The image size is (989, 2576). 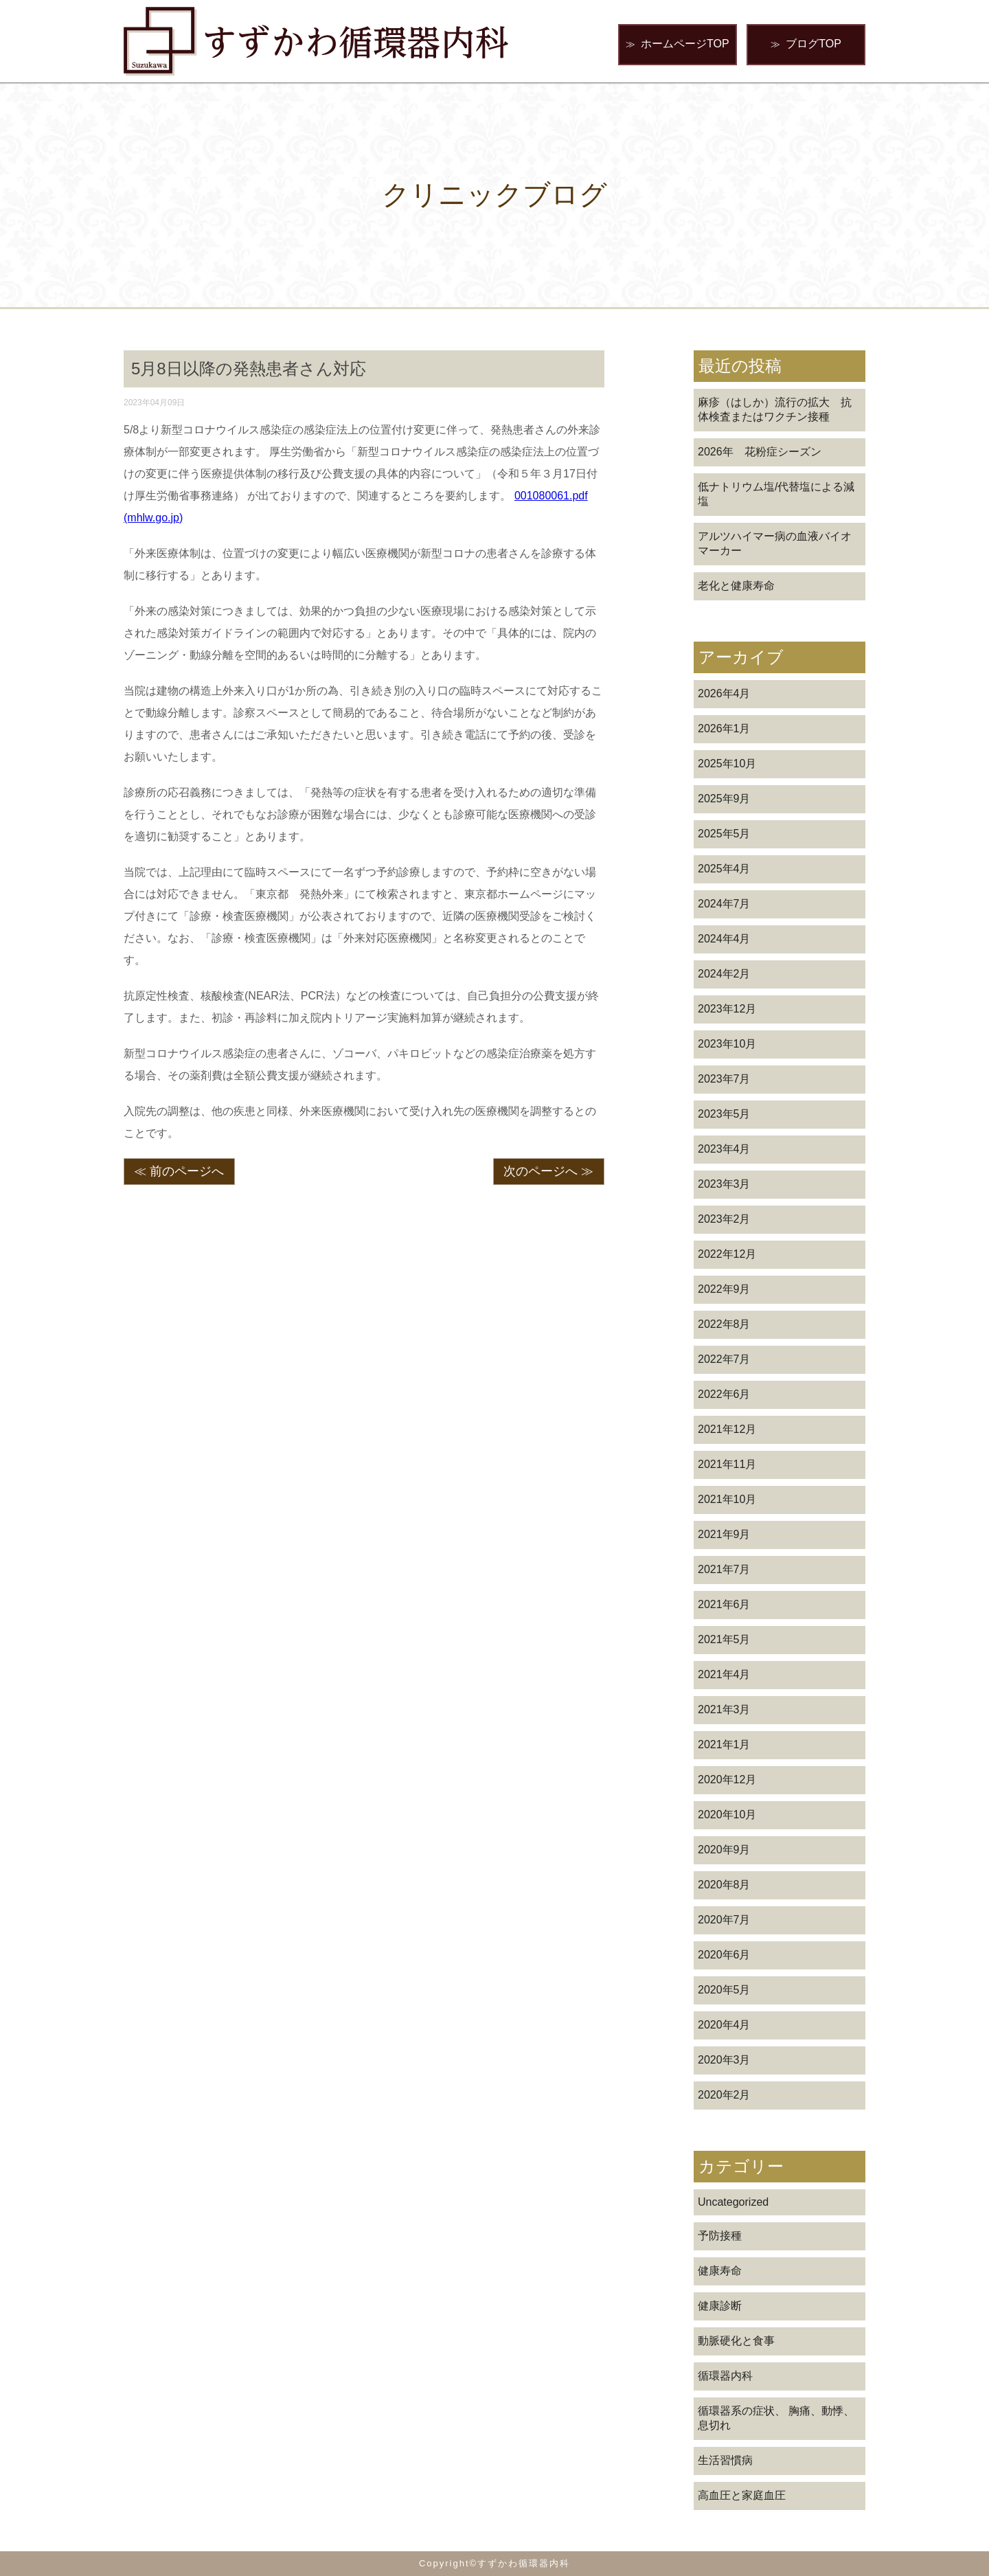 What do you see at coordinates (548, 1171) in the screenshot?
I see `次のページへ ≫` at bounding box center [548, 1171].